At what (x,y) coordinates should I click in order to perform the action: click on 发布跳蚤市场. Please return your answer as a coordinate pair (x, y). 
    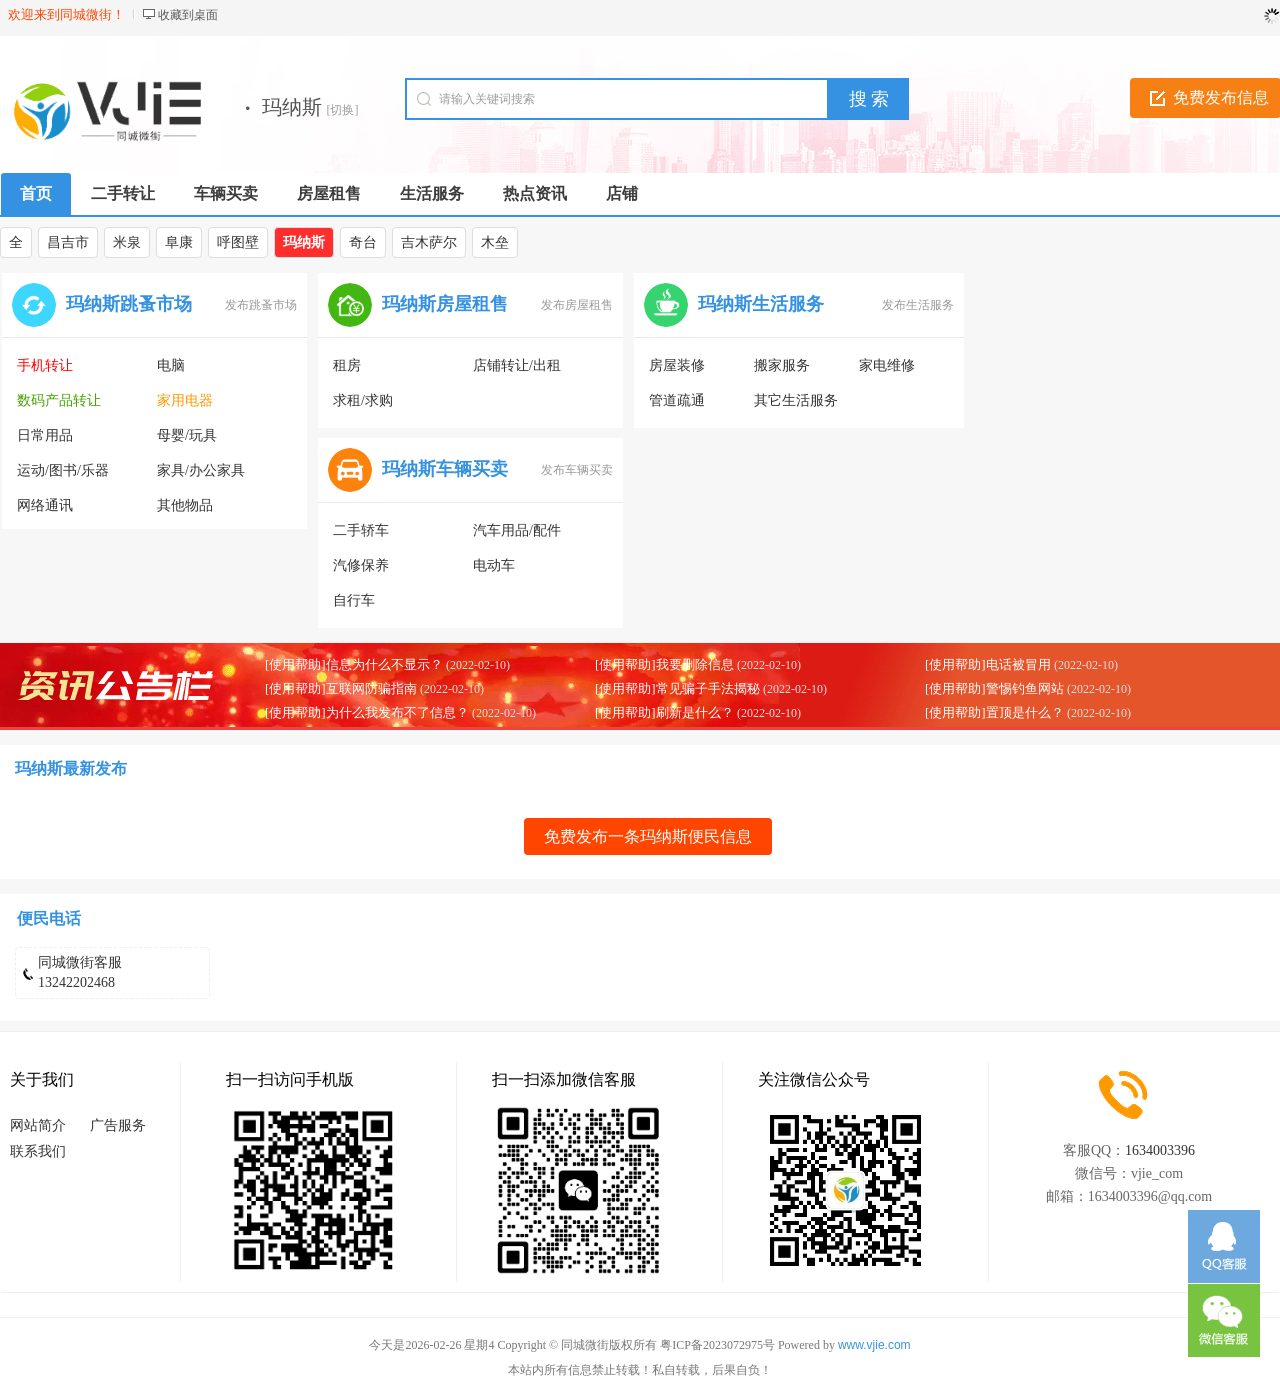
    Looking at the image, I should click on (261, 305).